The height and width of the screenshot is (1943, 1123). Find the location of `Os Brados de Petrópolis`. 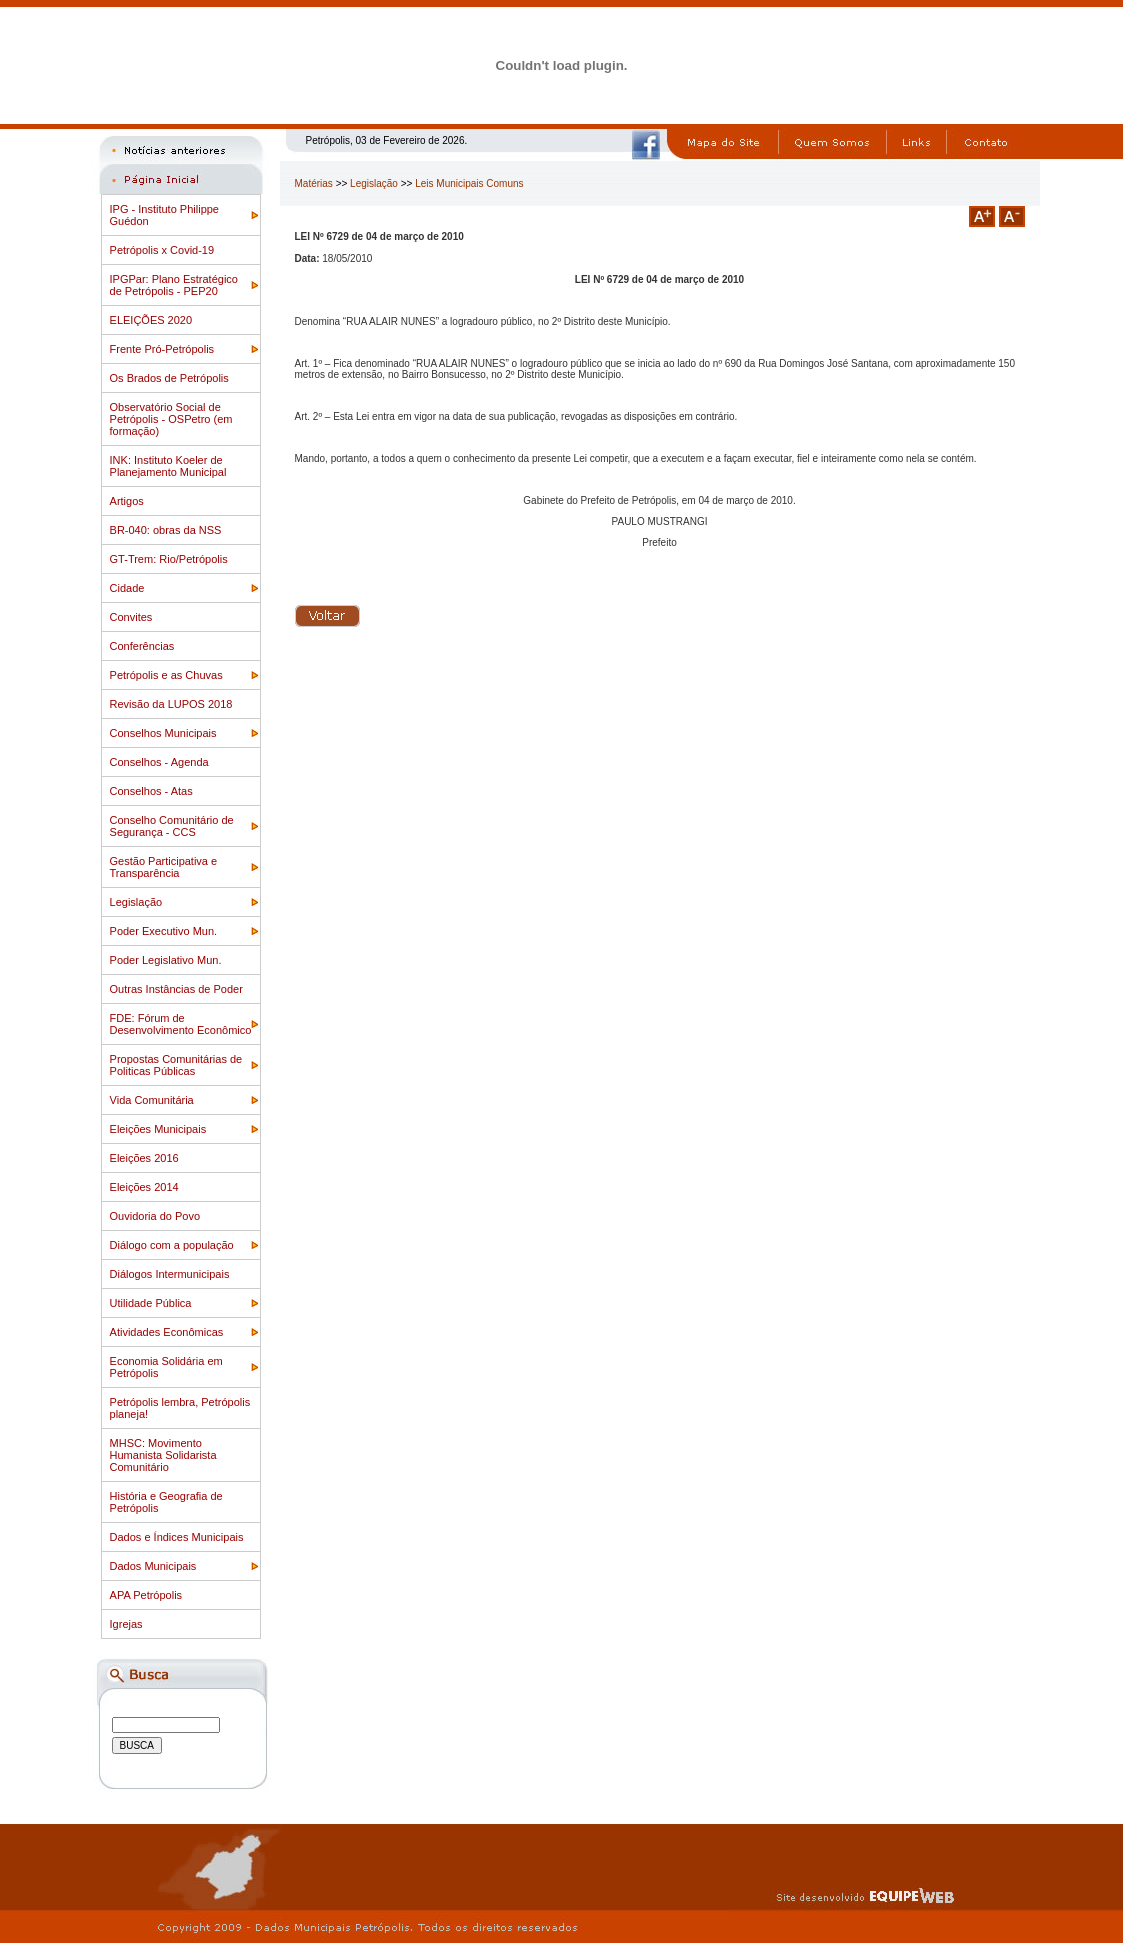

Os Brados de Petrópolis is located at coordinates (169, 378).